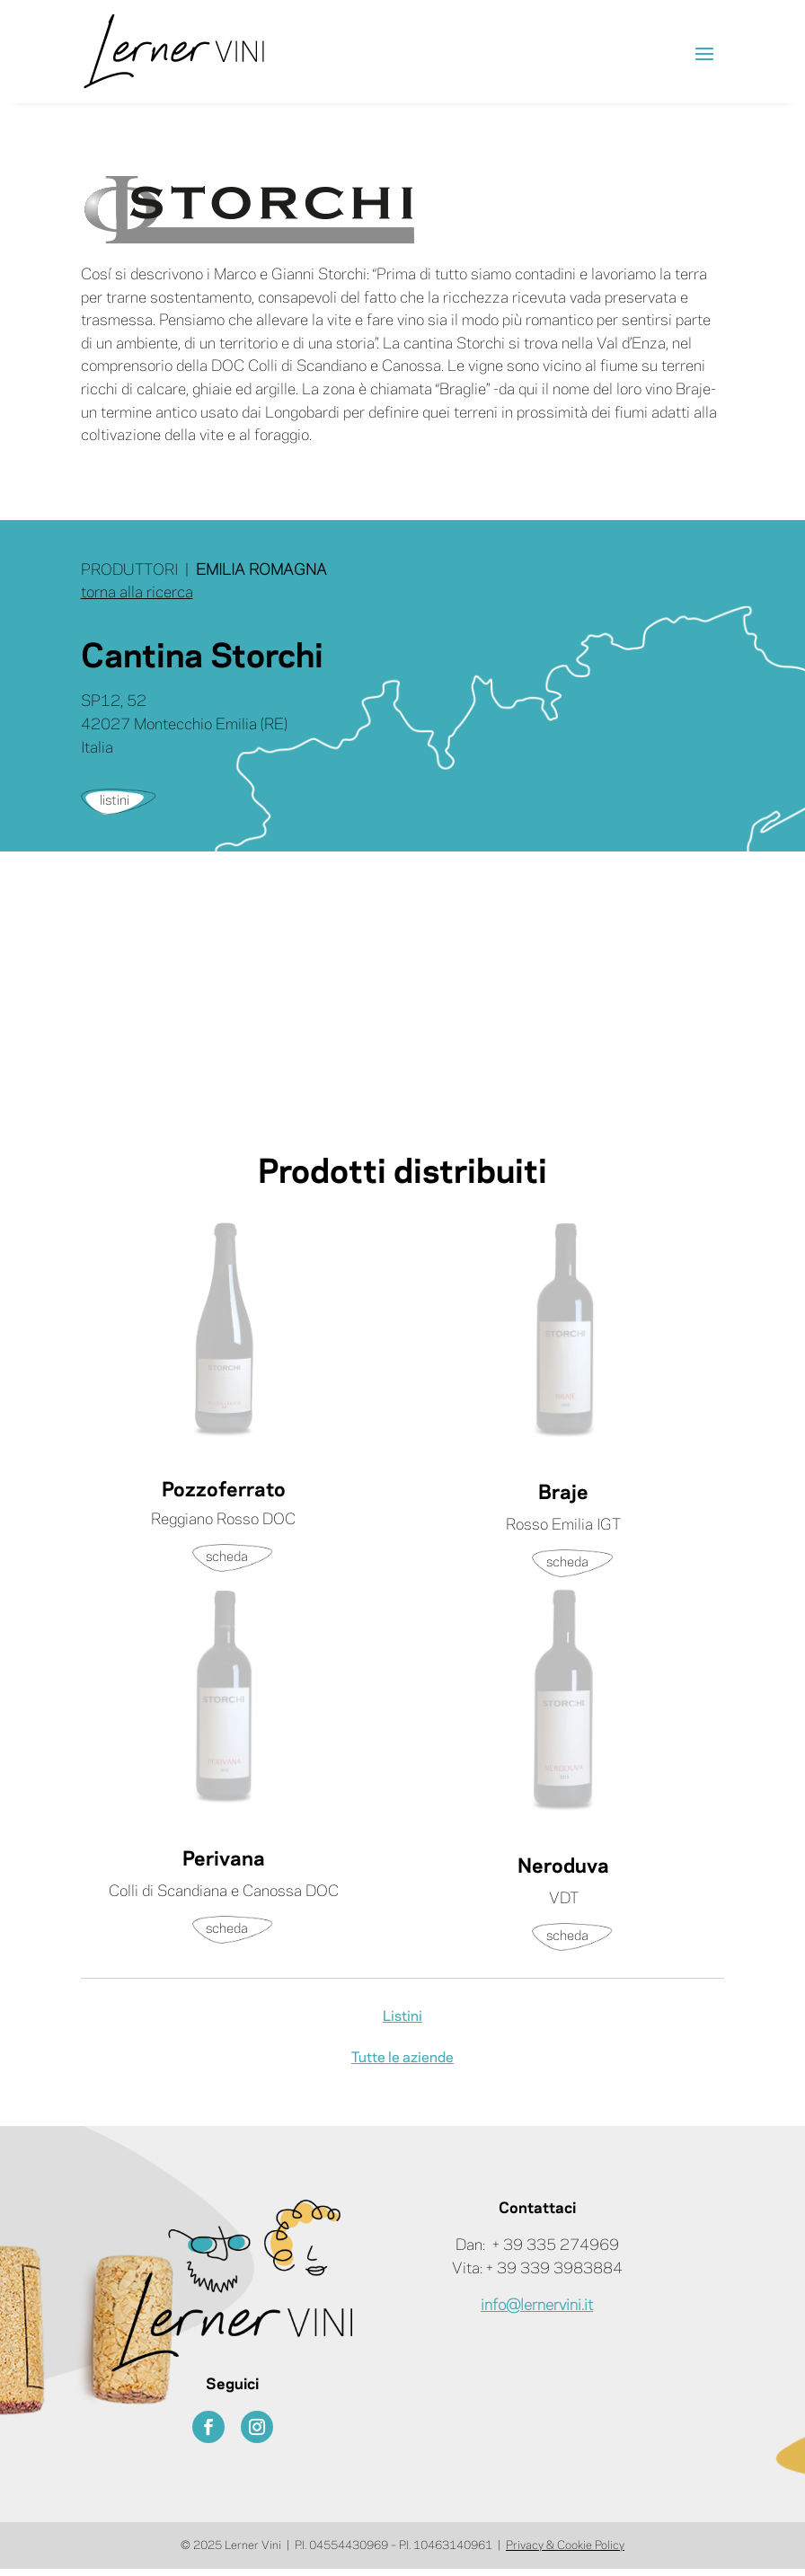 The width and height of the screenshot is (805, 2576). What do you see at coordinates (402, 2058) in the screenshot?
I see `Tutte le aziende` at bounding box center [402, 2058].